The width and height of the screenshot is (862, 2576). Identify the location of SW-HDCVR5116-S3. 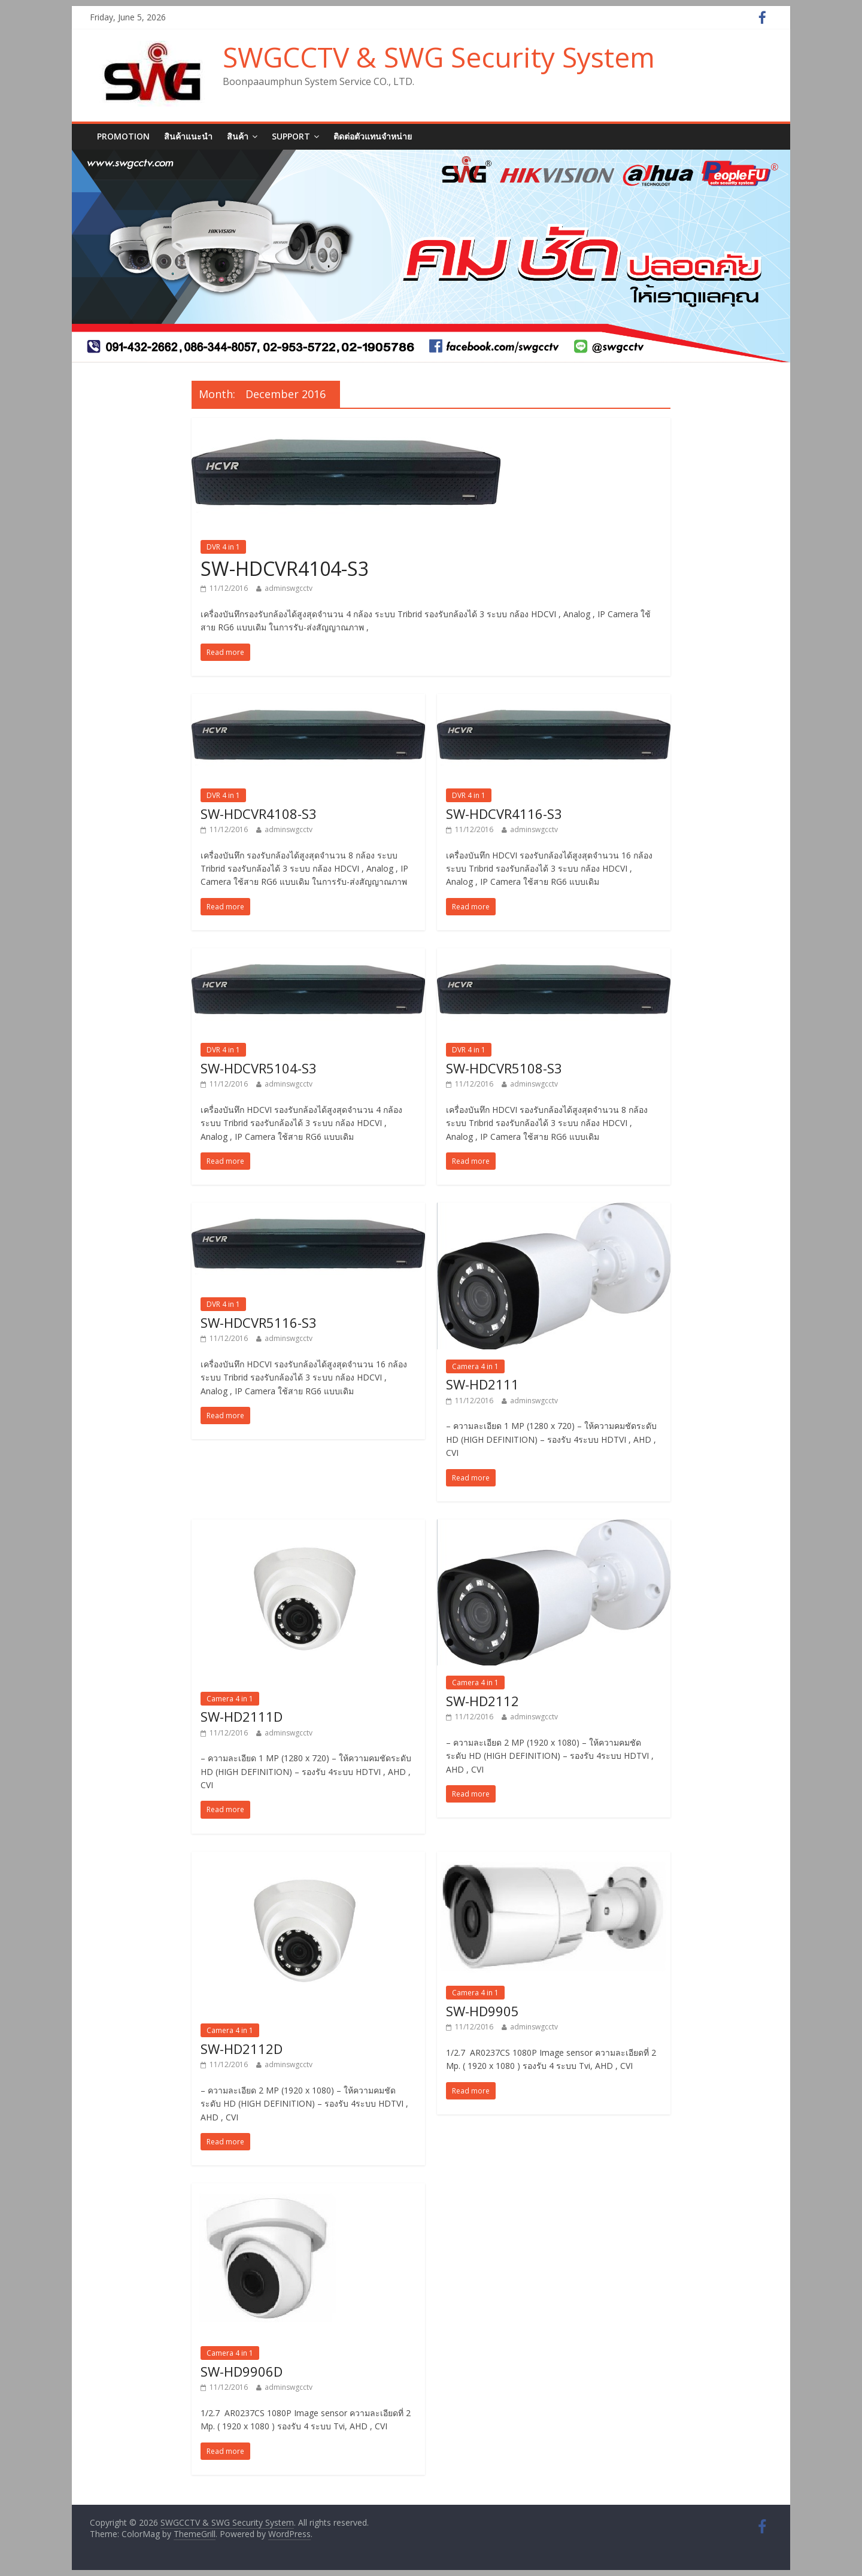
(259, 1322).